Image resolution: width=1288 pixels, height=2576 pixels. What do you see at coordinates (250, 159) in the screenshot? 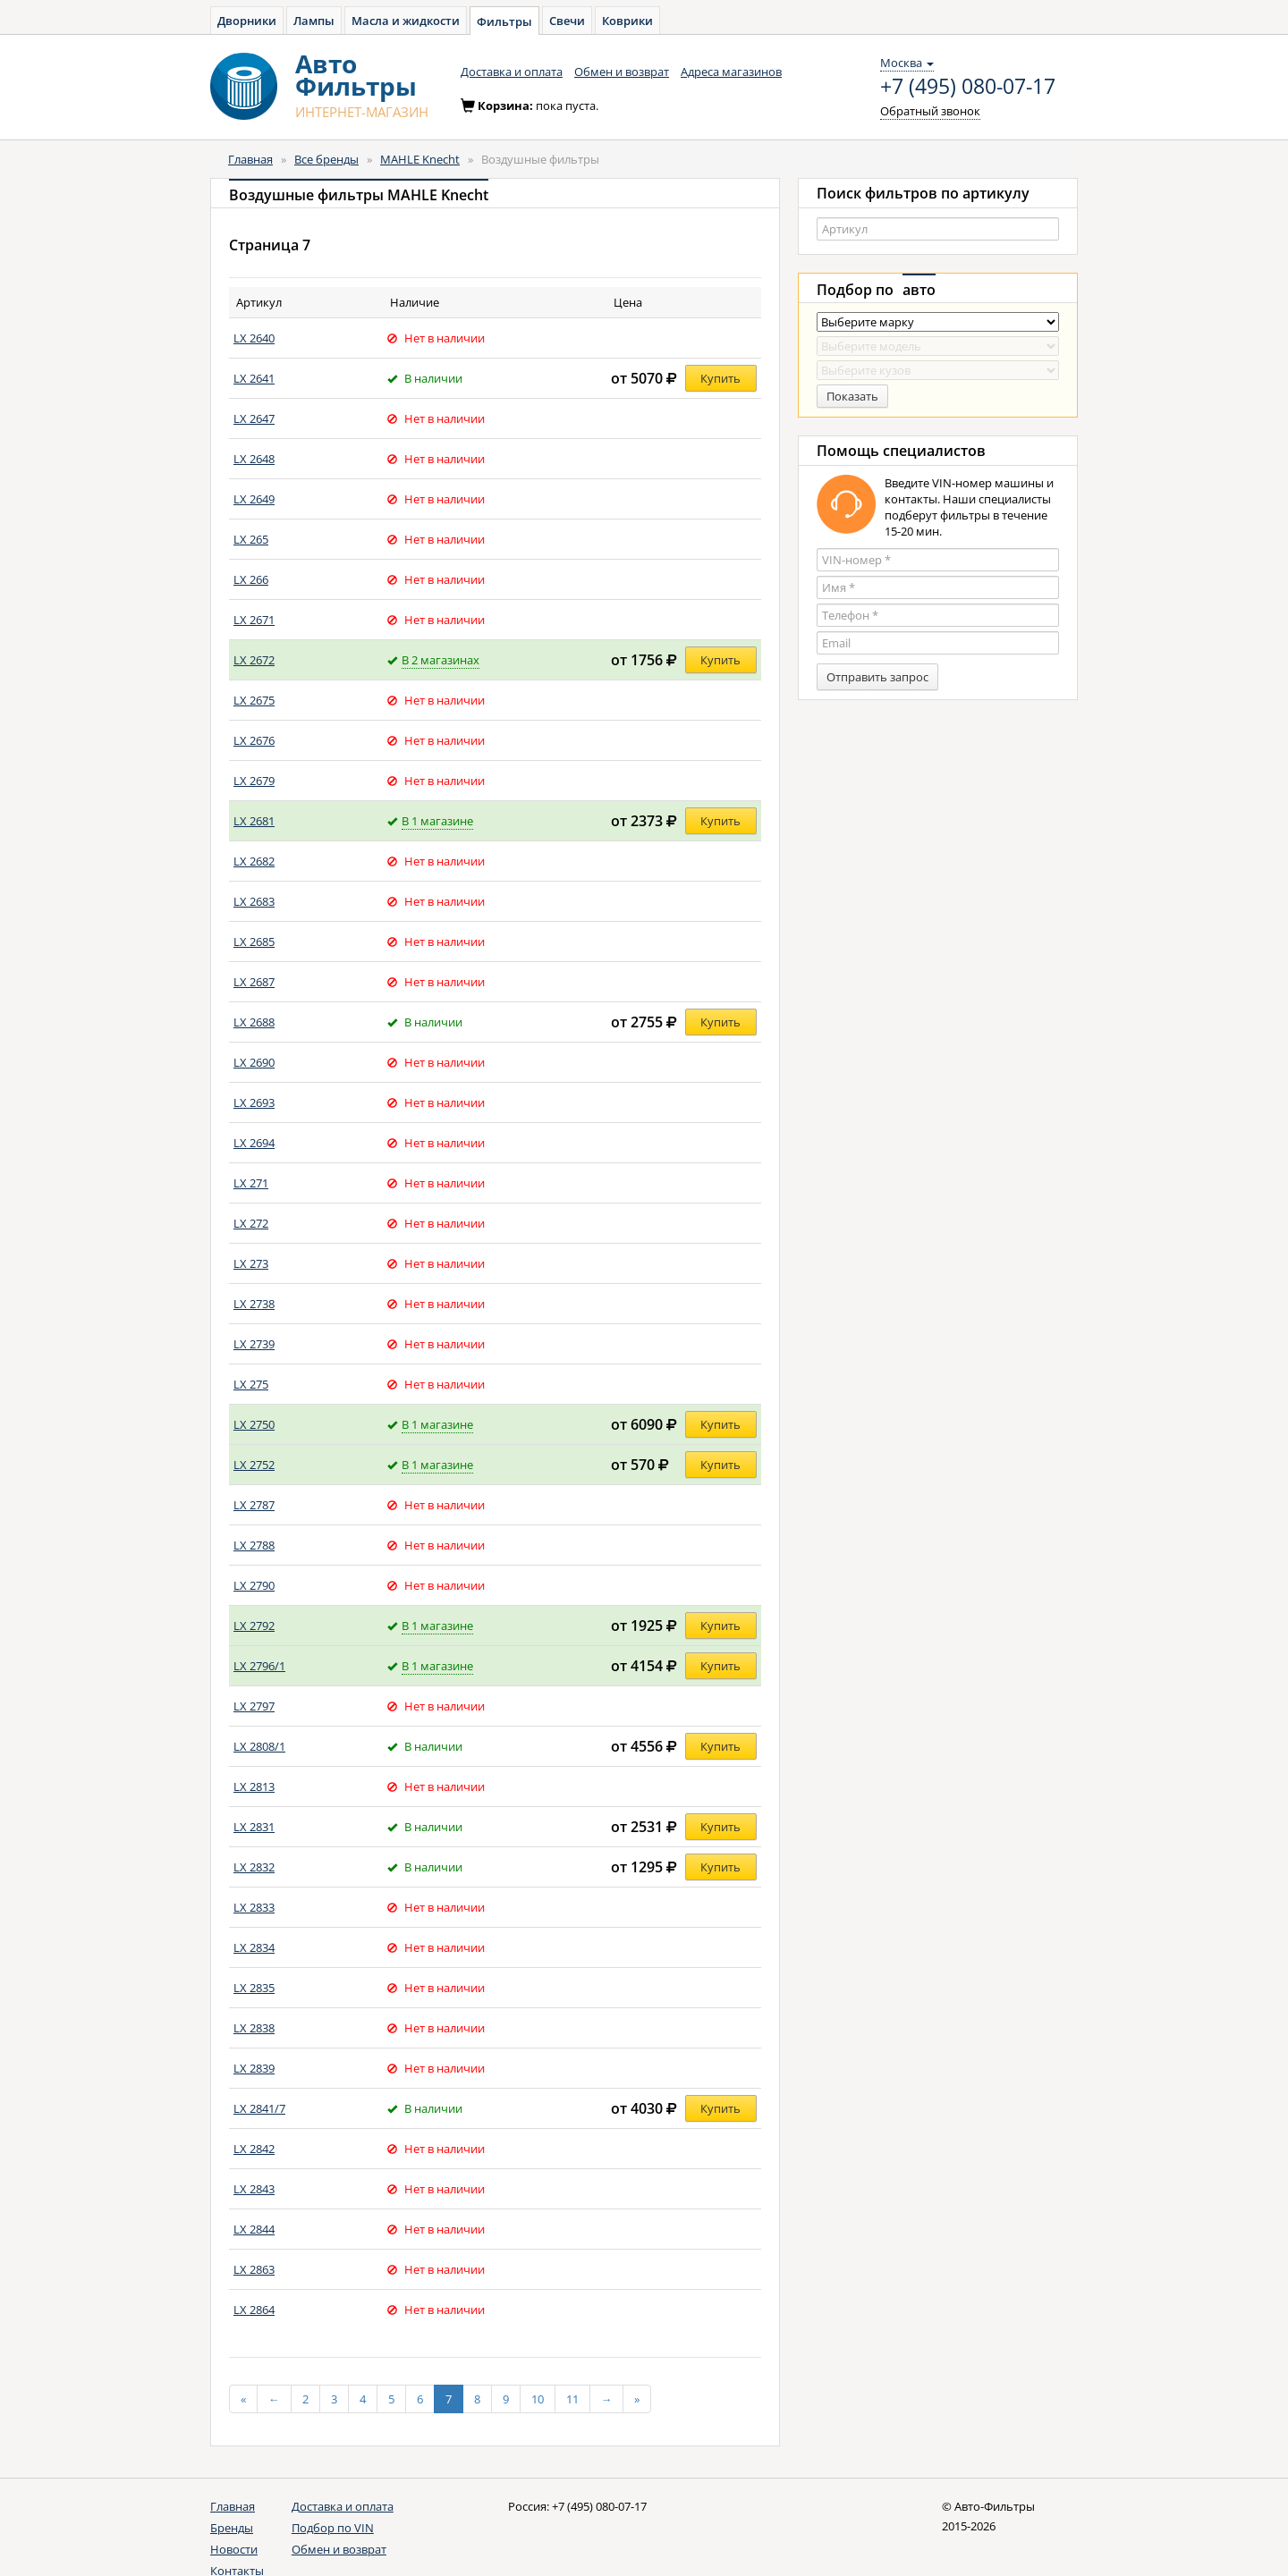
I see `Главная` at bounding box center [250, 159].